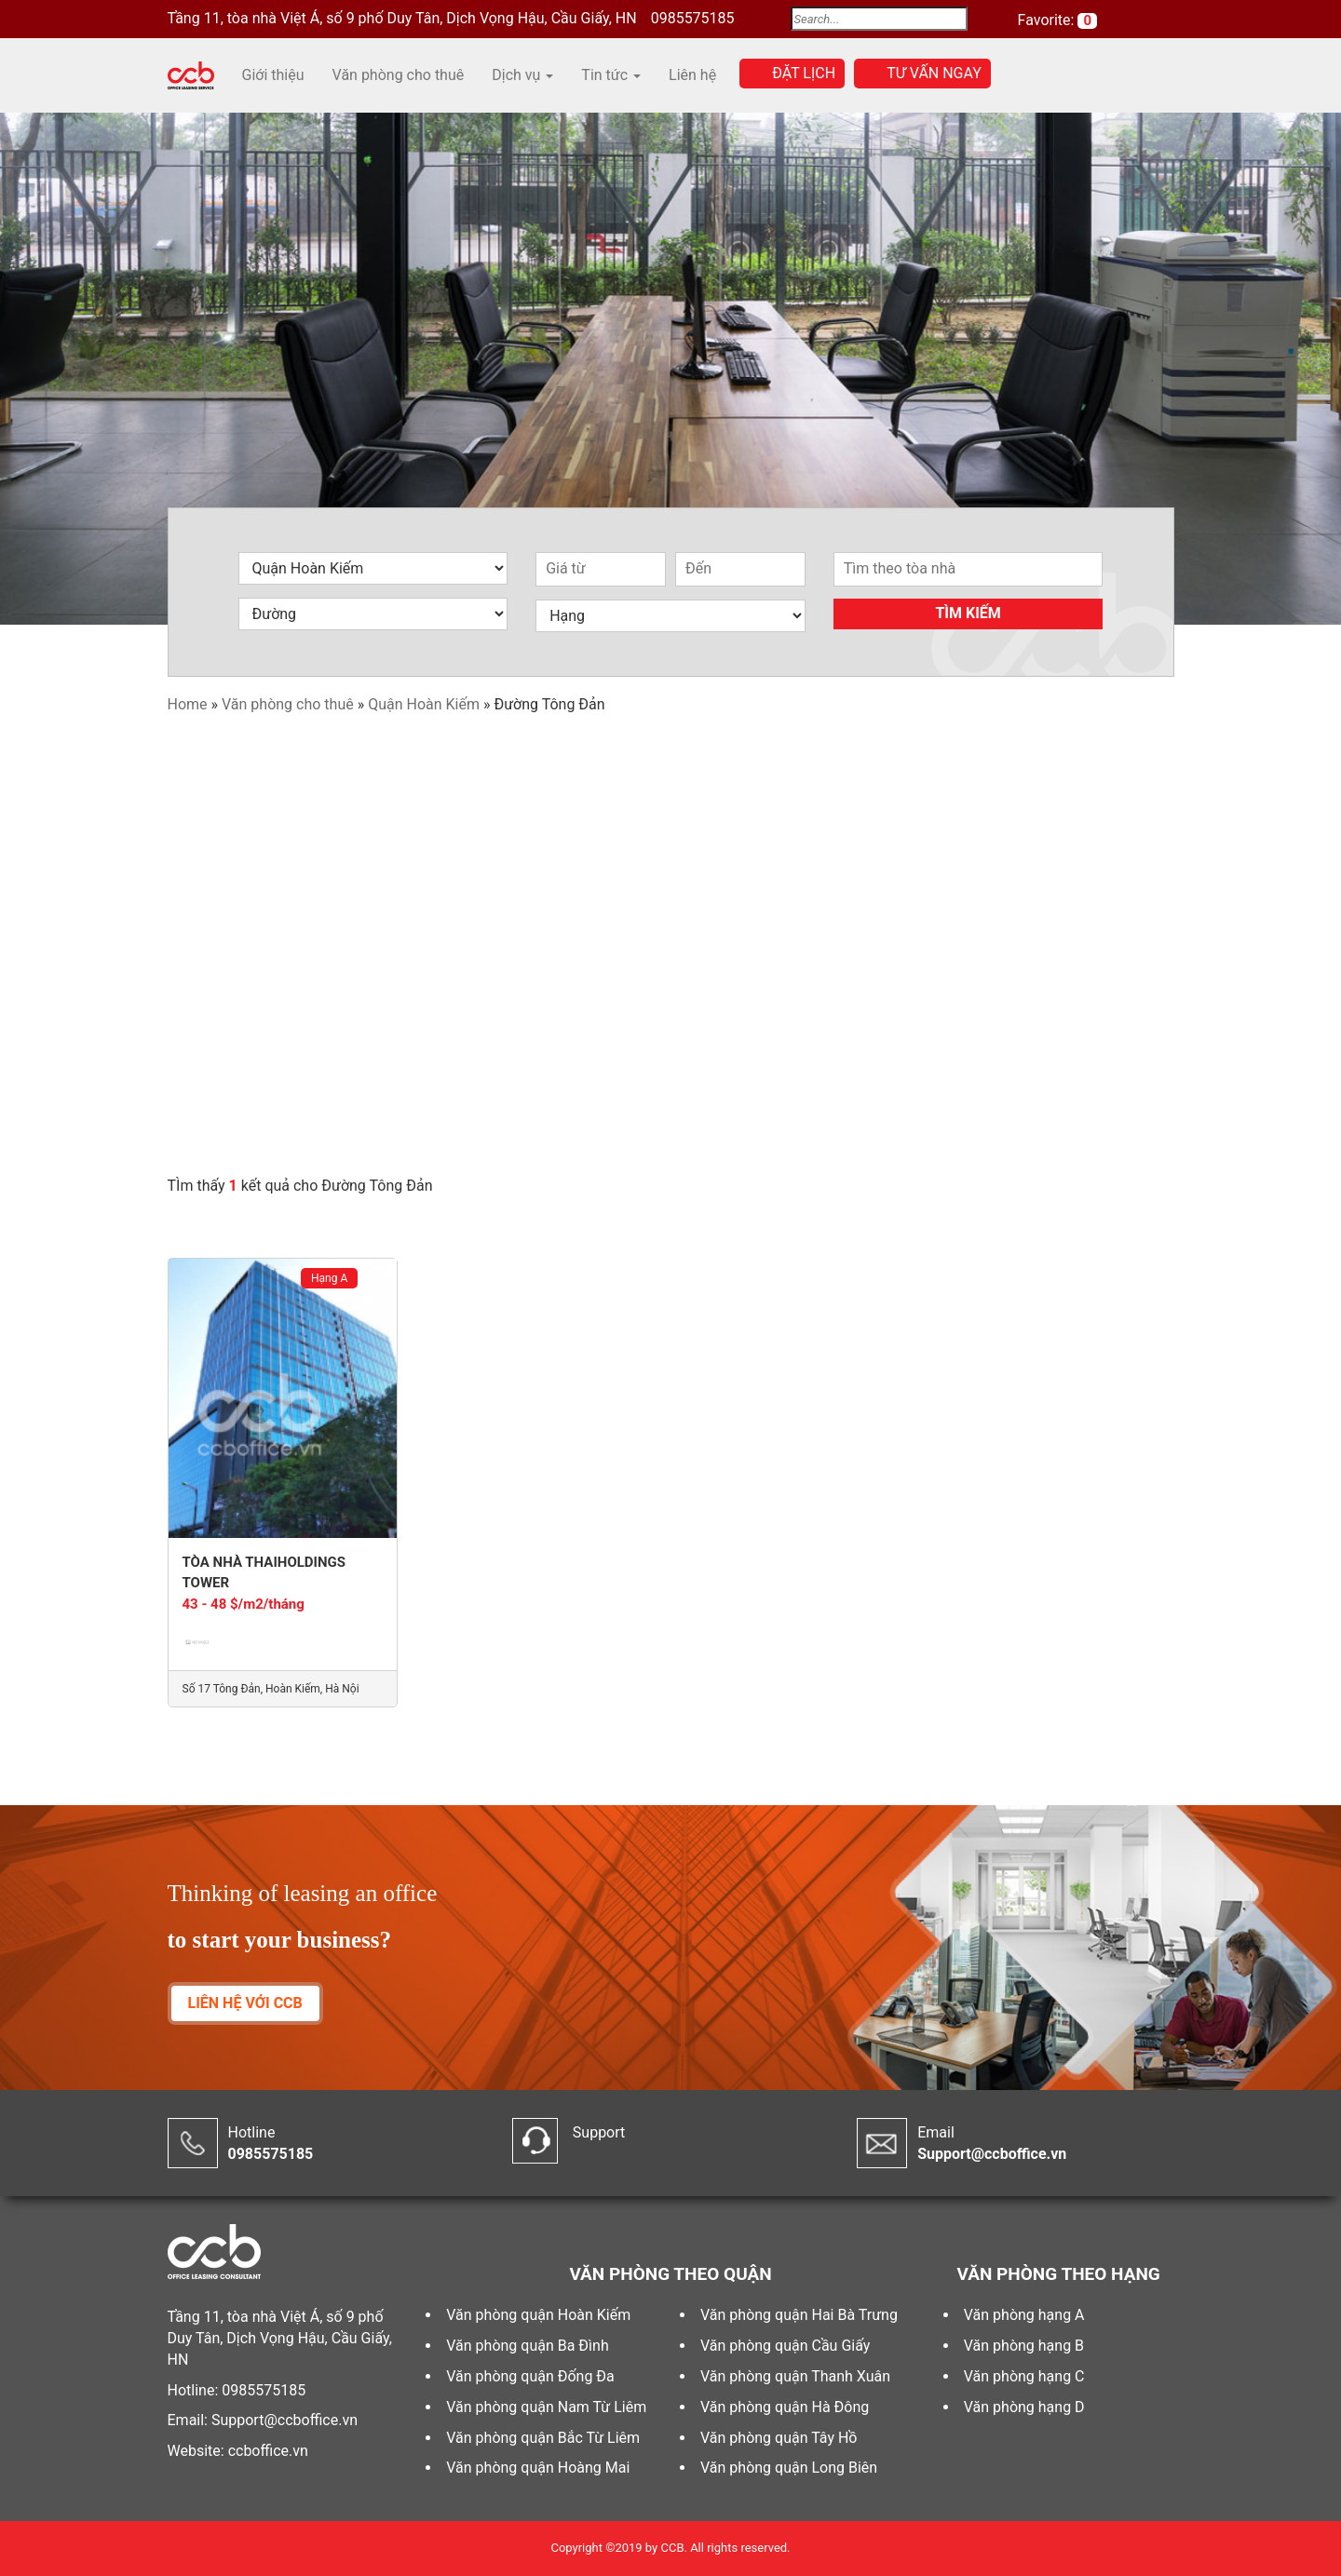  What do you see at coordinates (785, 2345) in the screenshot?
I see `Văn phòng quận Cầu Giấy` at bounding box center [785, 2345].